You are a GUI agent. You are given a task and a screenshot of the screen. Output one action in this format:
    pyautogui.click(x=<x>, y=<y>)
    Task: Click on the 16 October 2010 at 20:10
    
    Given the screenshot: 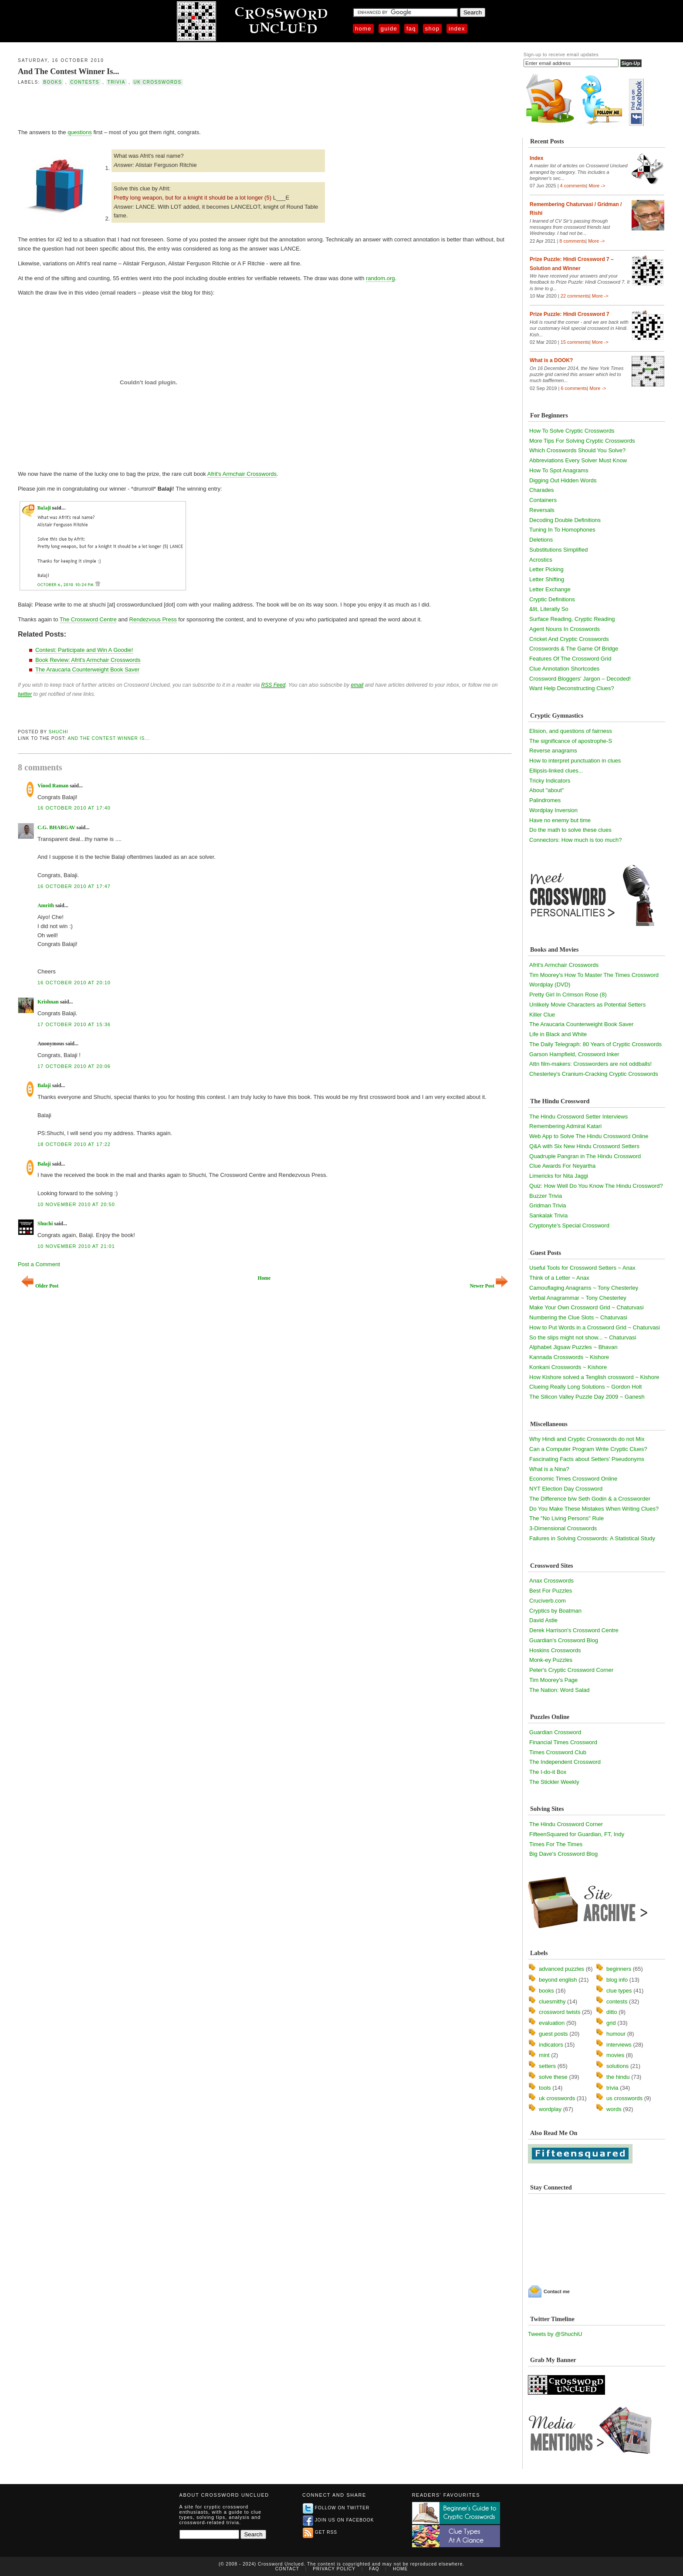 What is the action you would take?
    pyautogui.click(x=74, y=982)
    